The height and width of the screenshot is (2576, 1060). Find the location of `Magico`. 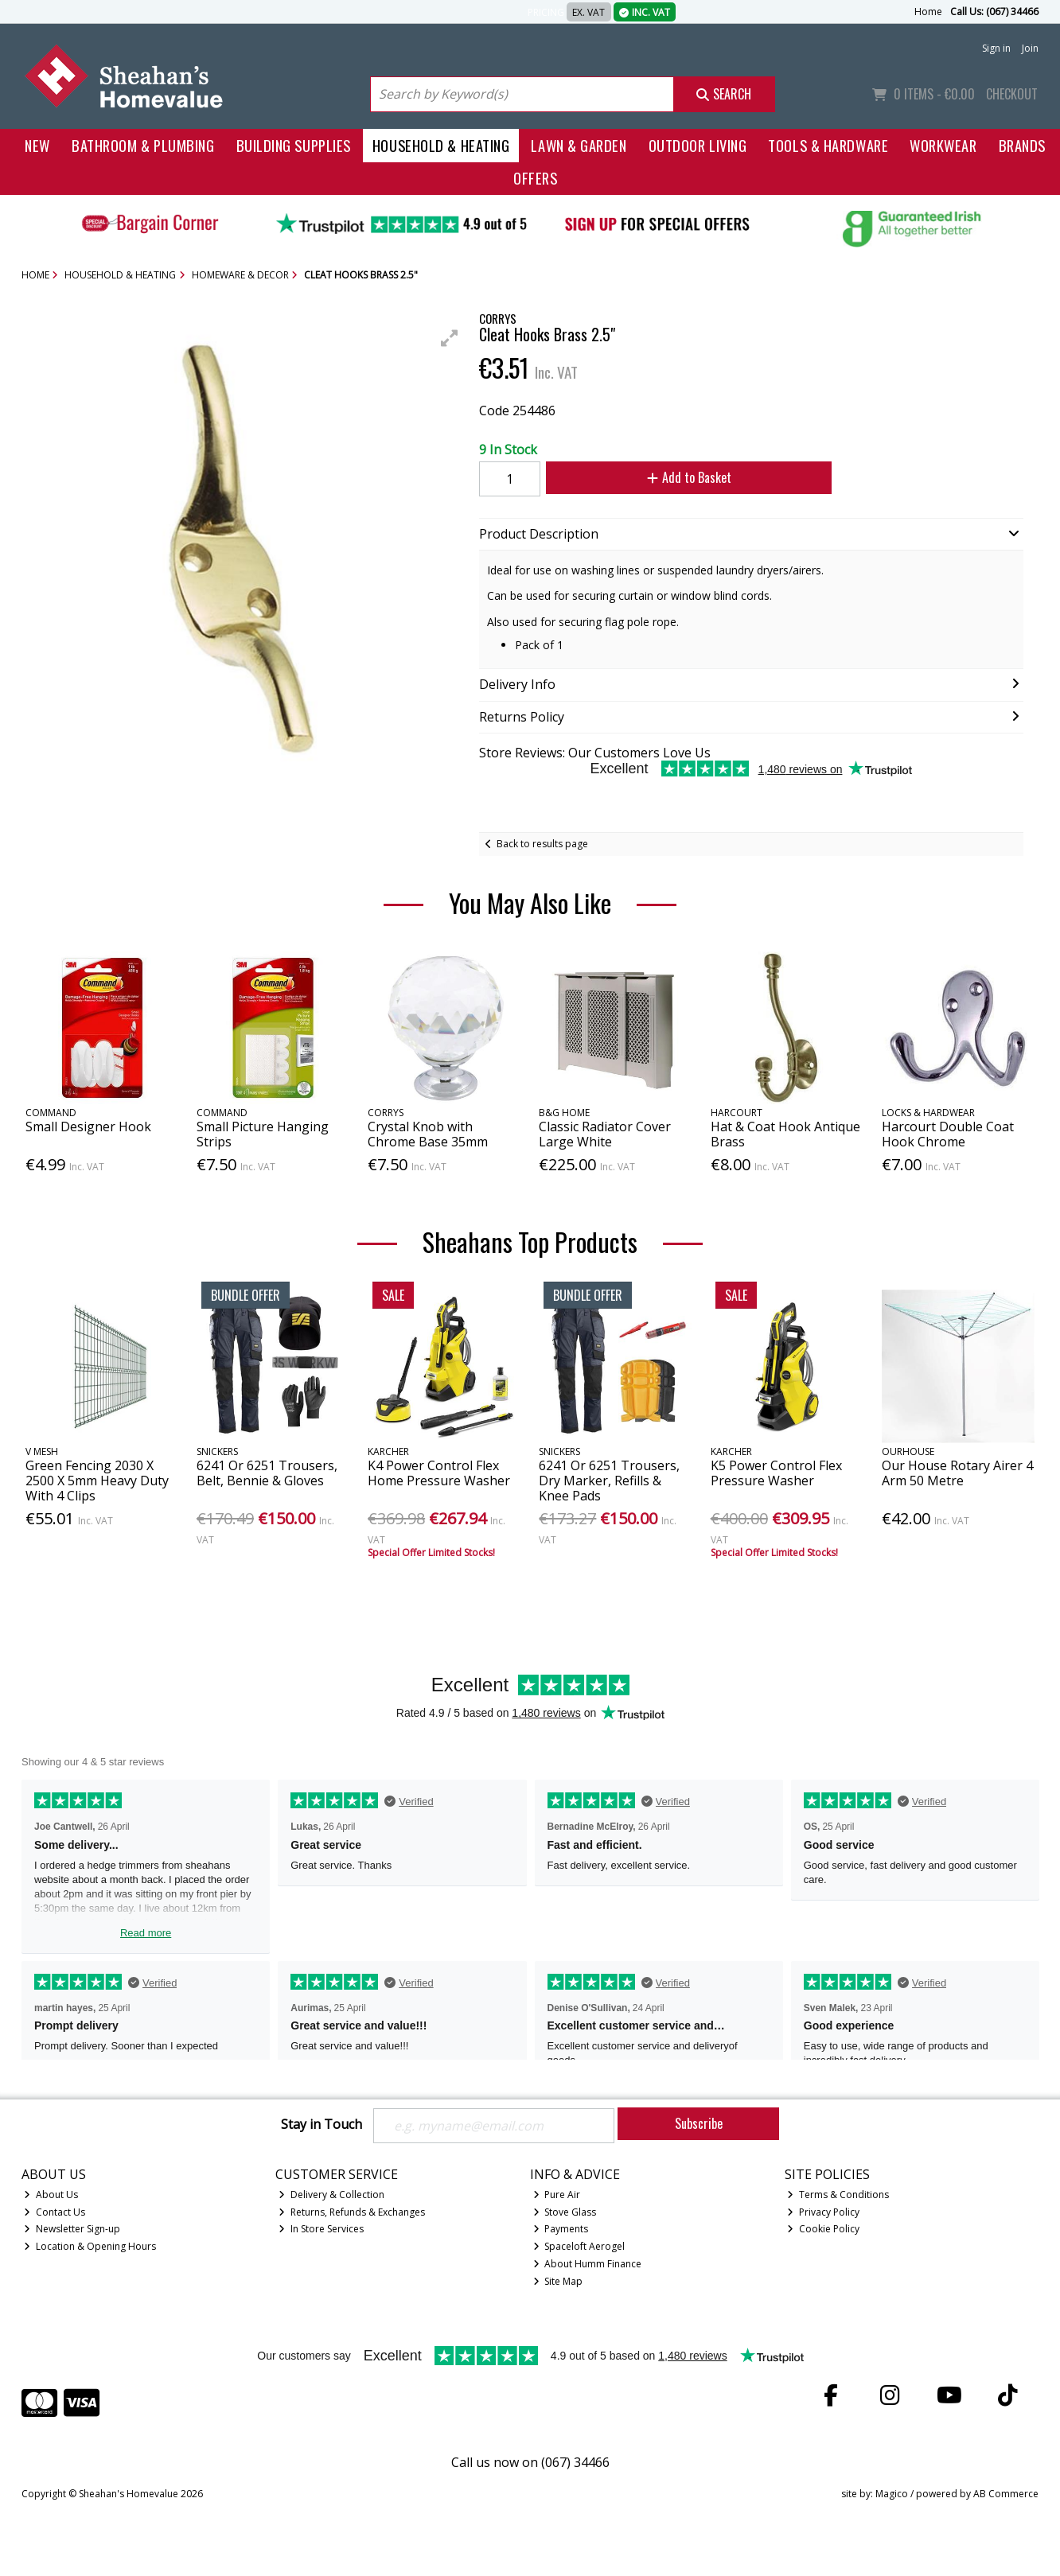

Magico is located at coordinates (891, 2493).